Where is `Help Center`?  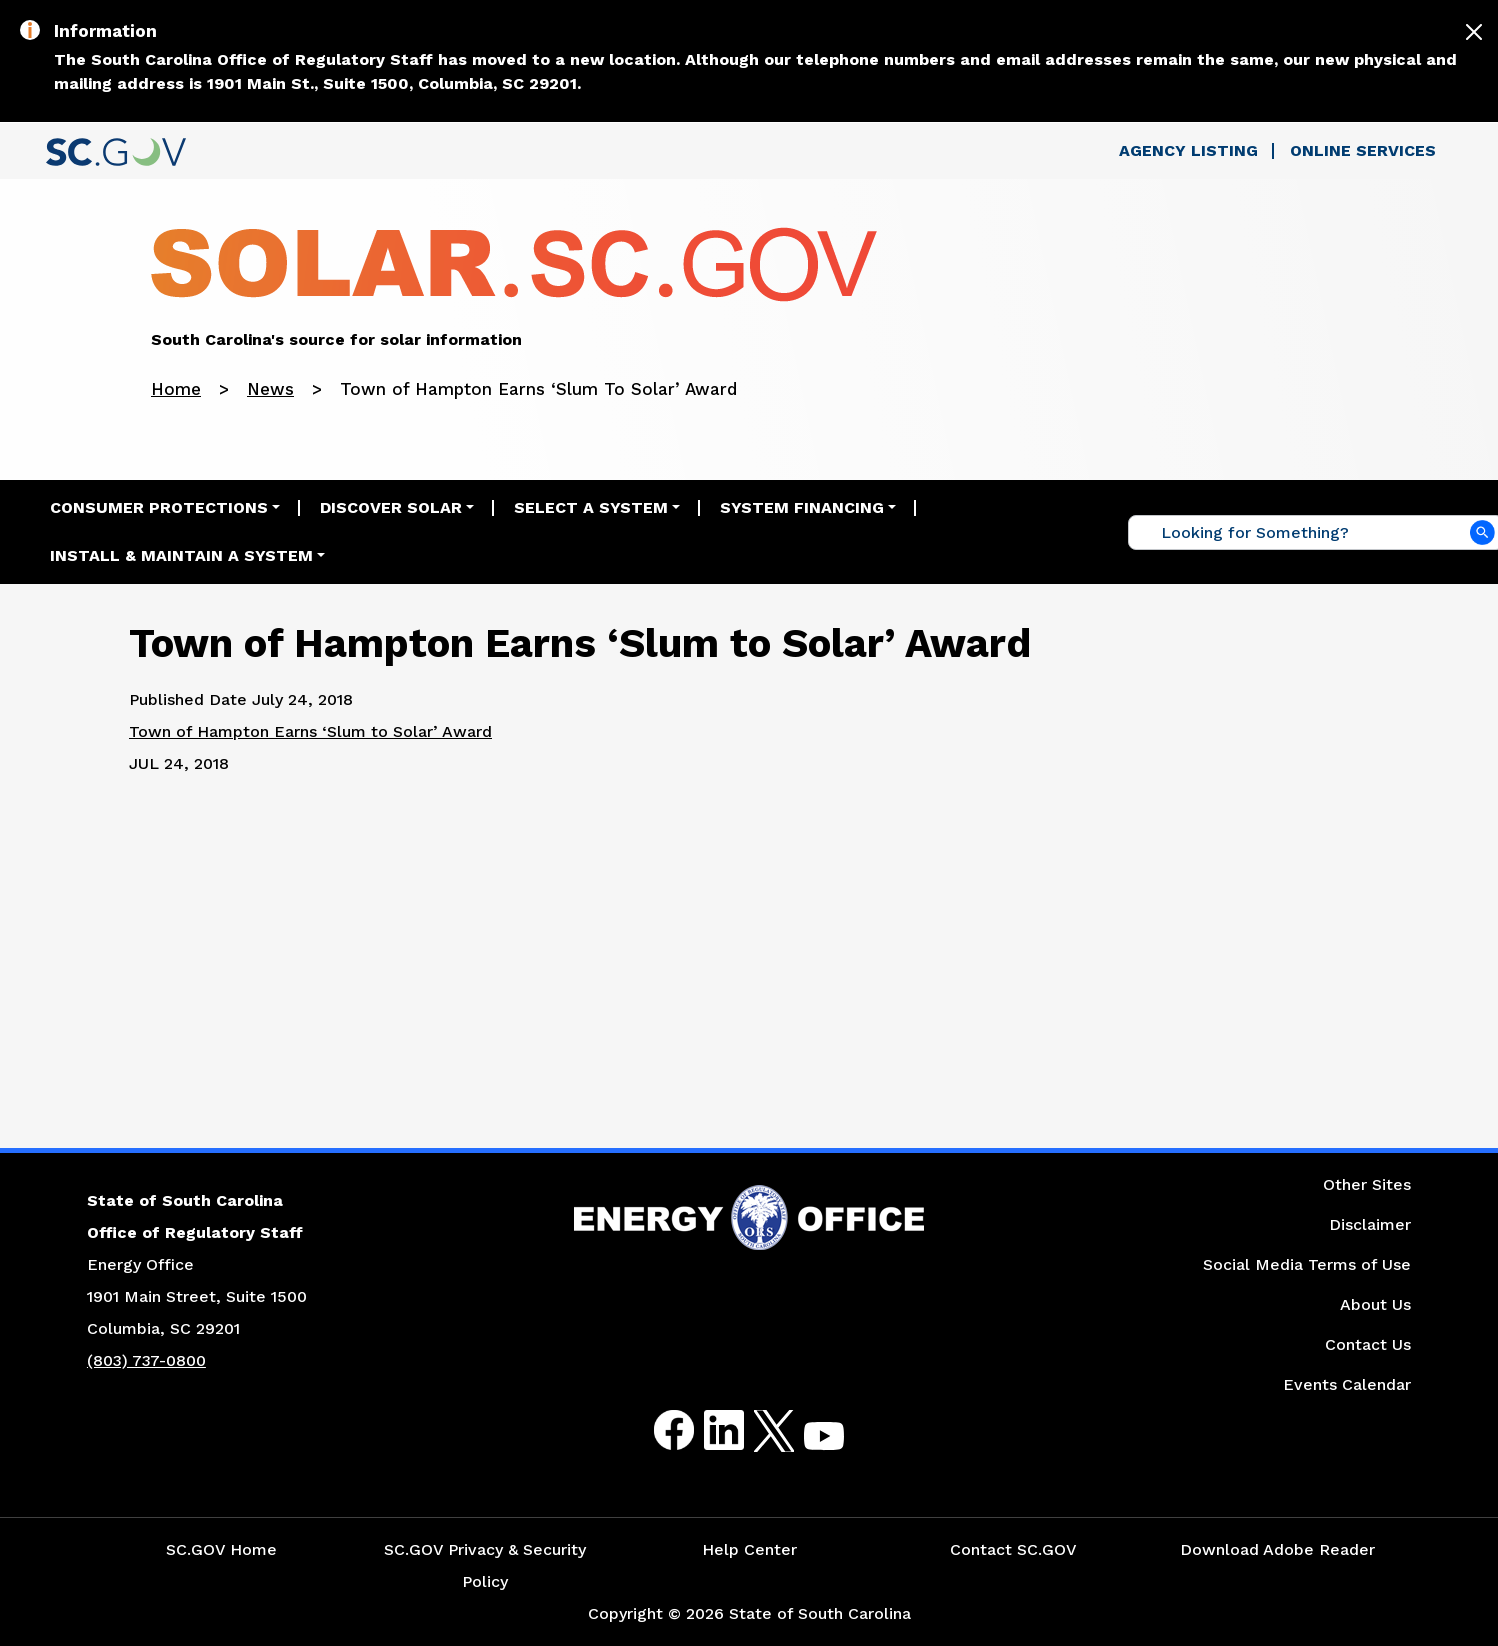 Help Center is located at coordinates (749, 1549).